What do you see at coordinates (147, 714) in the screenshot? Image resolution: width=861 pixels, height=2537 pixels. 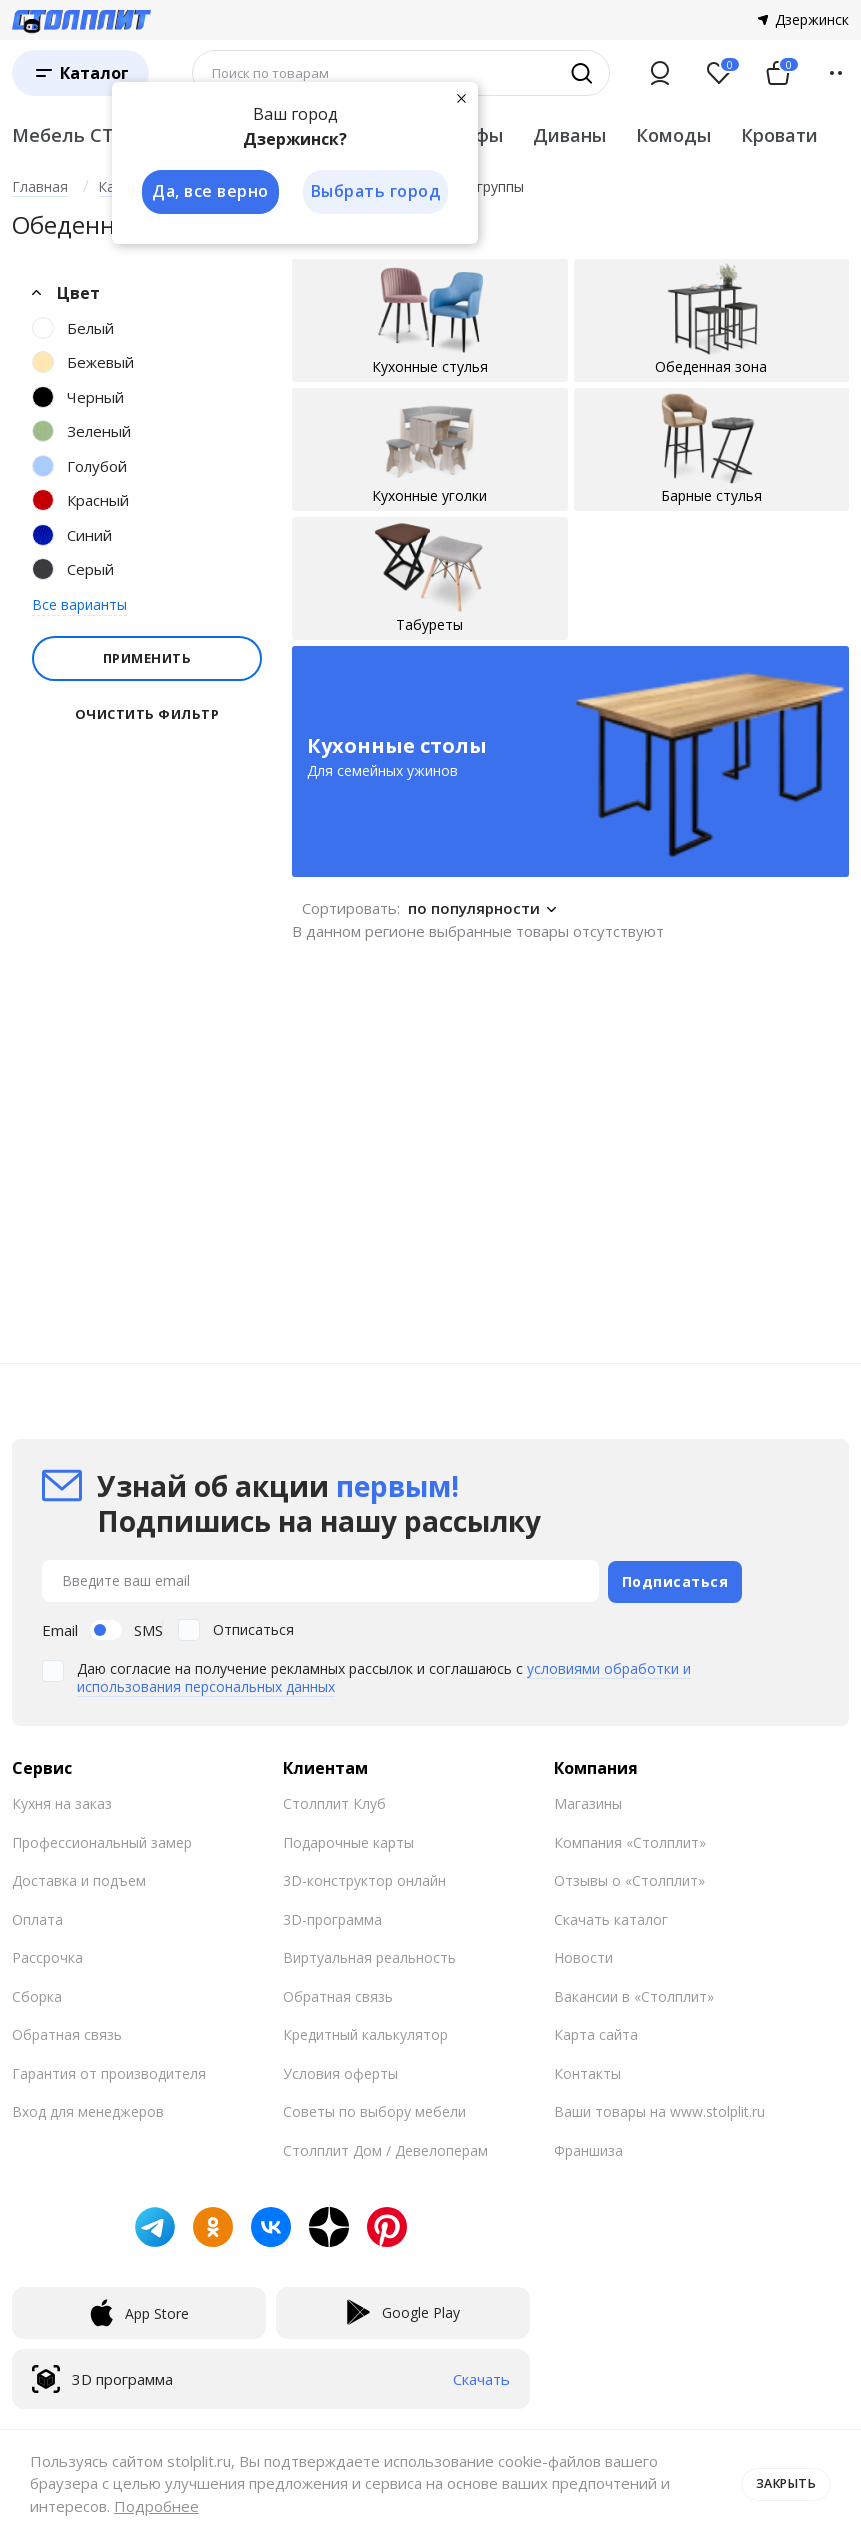 I see `Очистить фильтр` at bounding box center [147, 714].